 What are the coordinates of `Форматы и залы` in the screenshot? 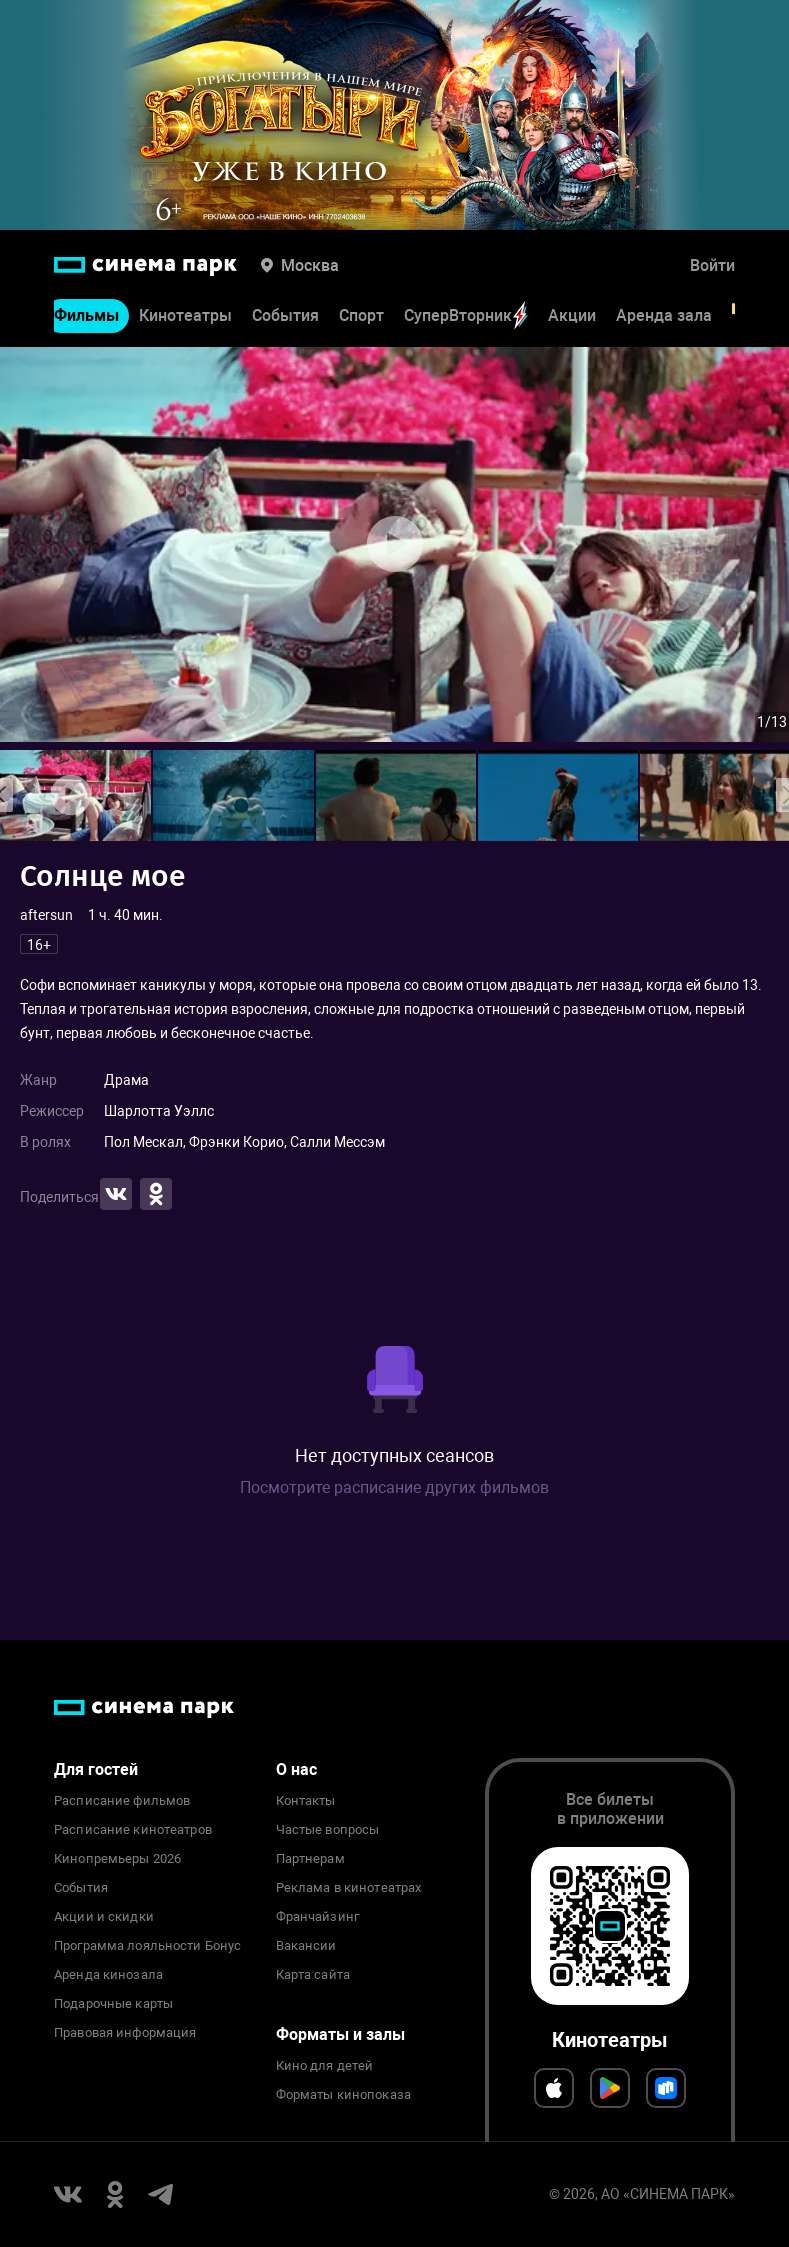 It's located at (340, 2034).